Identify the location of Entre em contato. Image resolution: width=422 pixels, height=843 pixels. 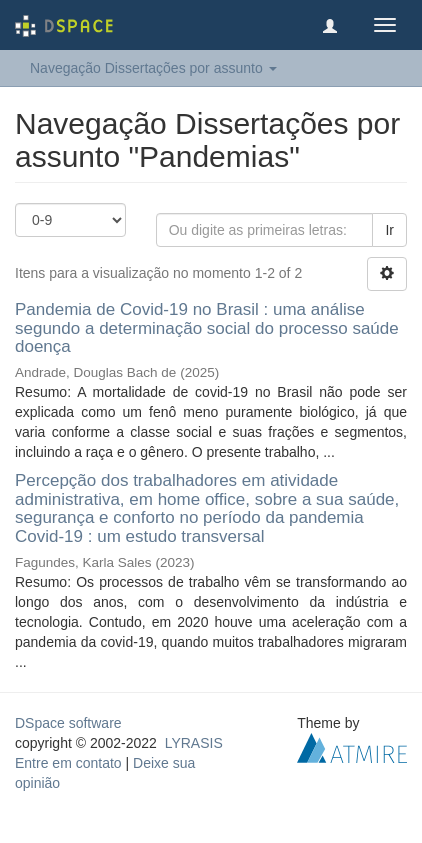
(68, 763).